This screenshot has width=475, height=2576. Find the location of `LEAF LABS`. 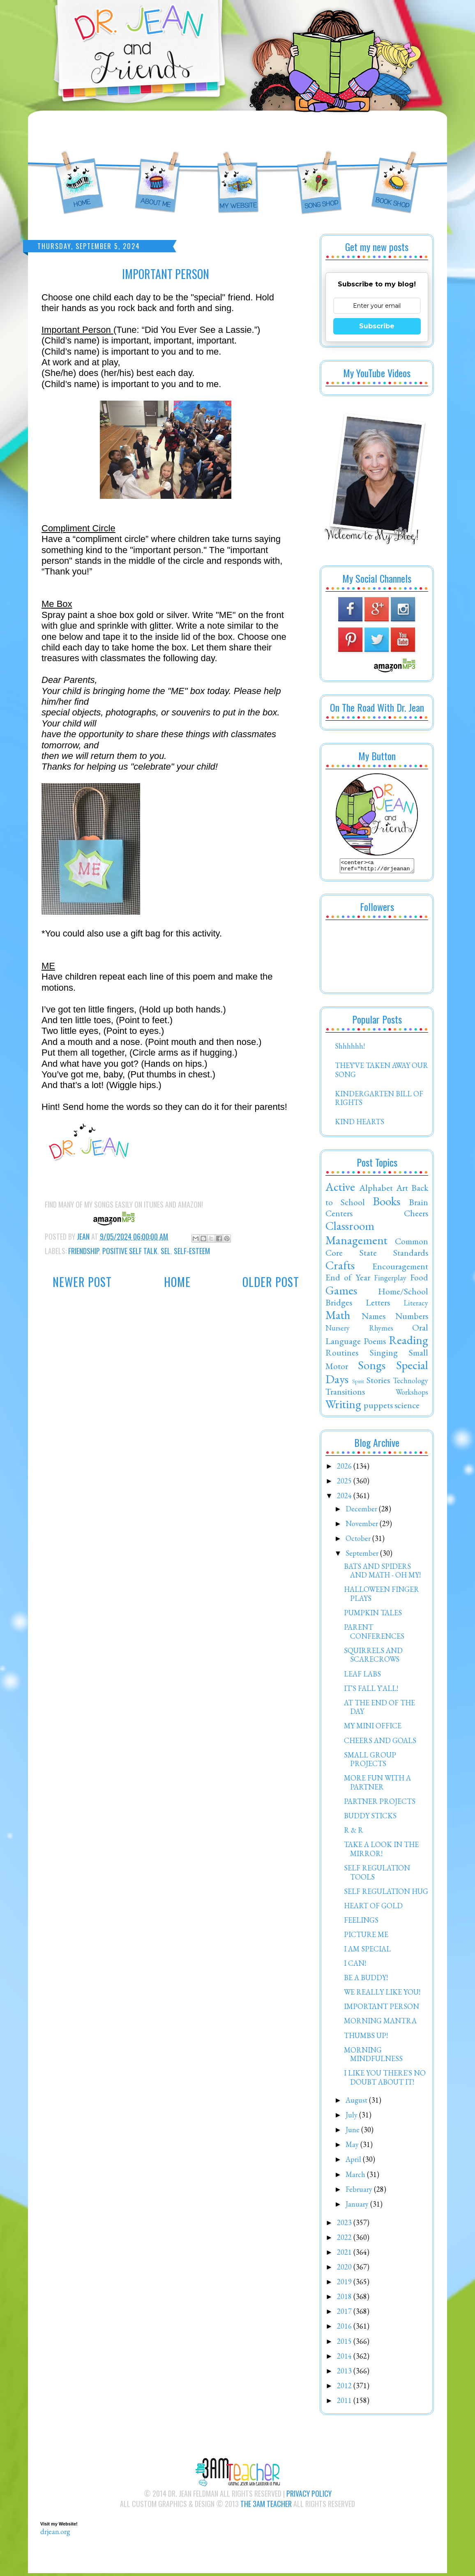

LEAF LABS is located at coordinates (362, 1676).